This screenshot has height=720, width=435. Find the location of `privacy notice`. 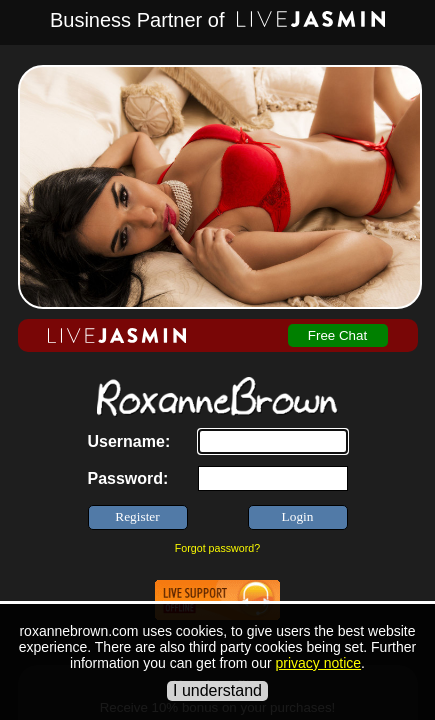

privacy notice is located at coordinates (318, 663).